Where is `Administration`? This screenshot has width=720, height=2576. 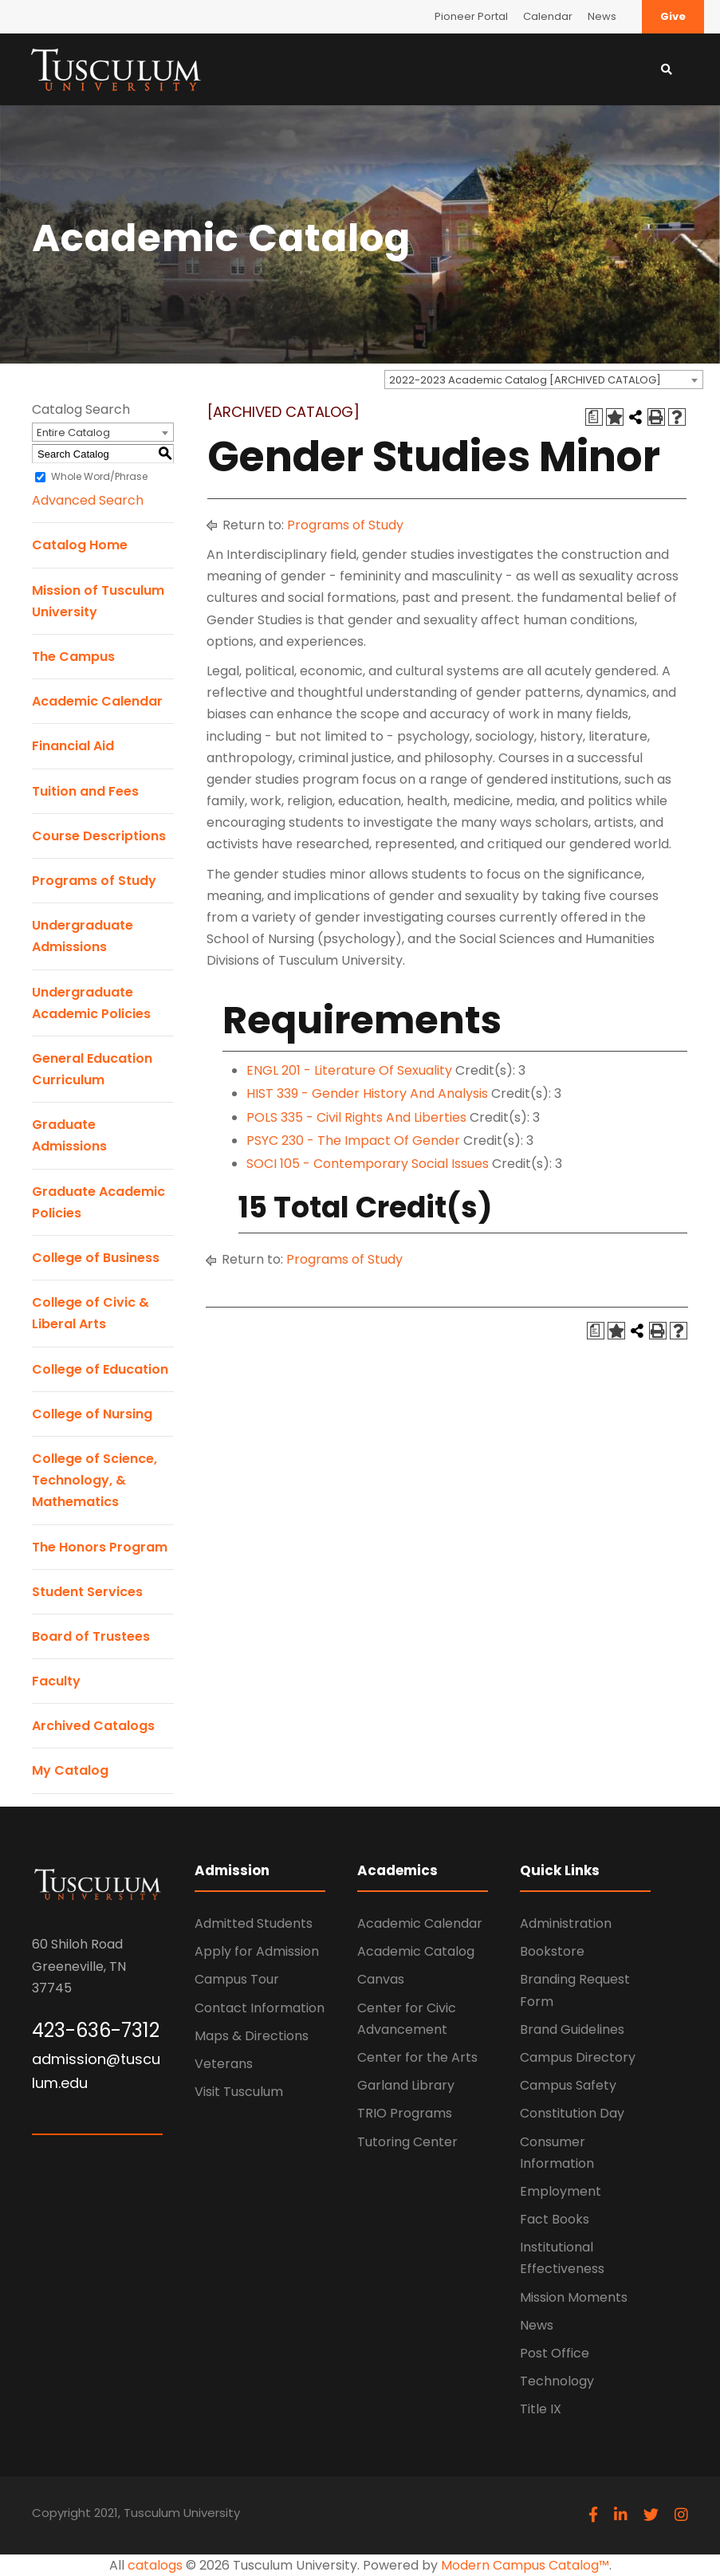
Administration is located at coordinates (566, 1923).